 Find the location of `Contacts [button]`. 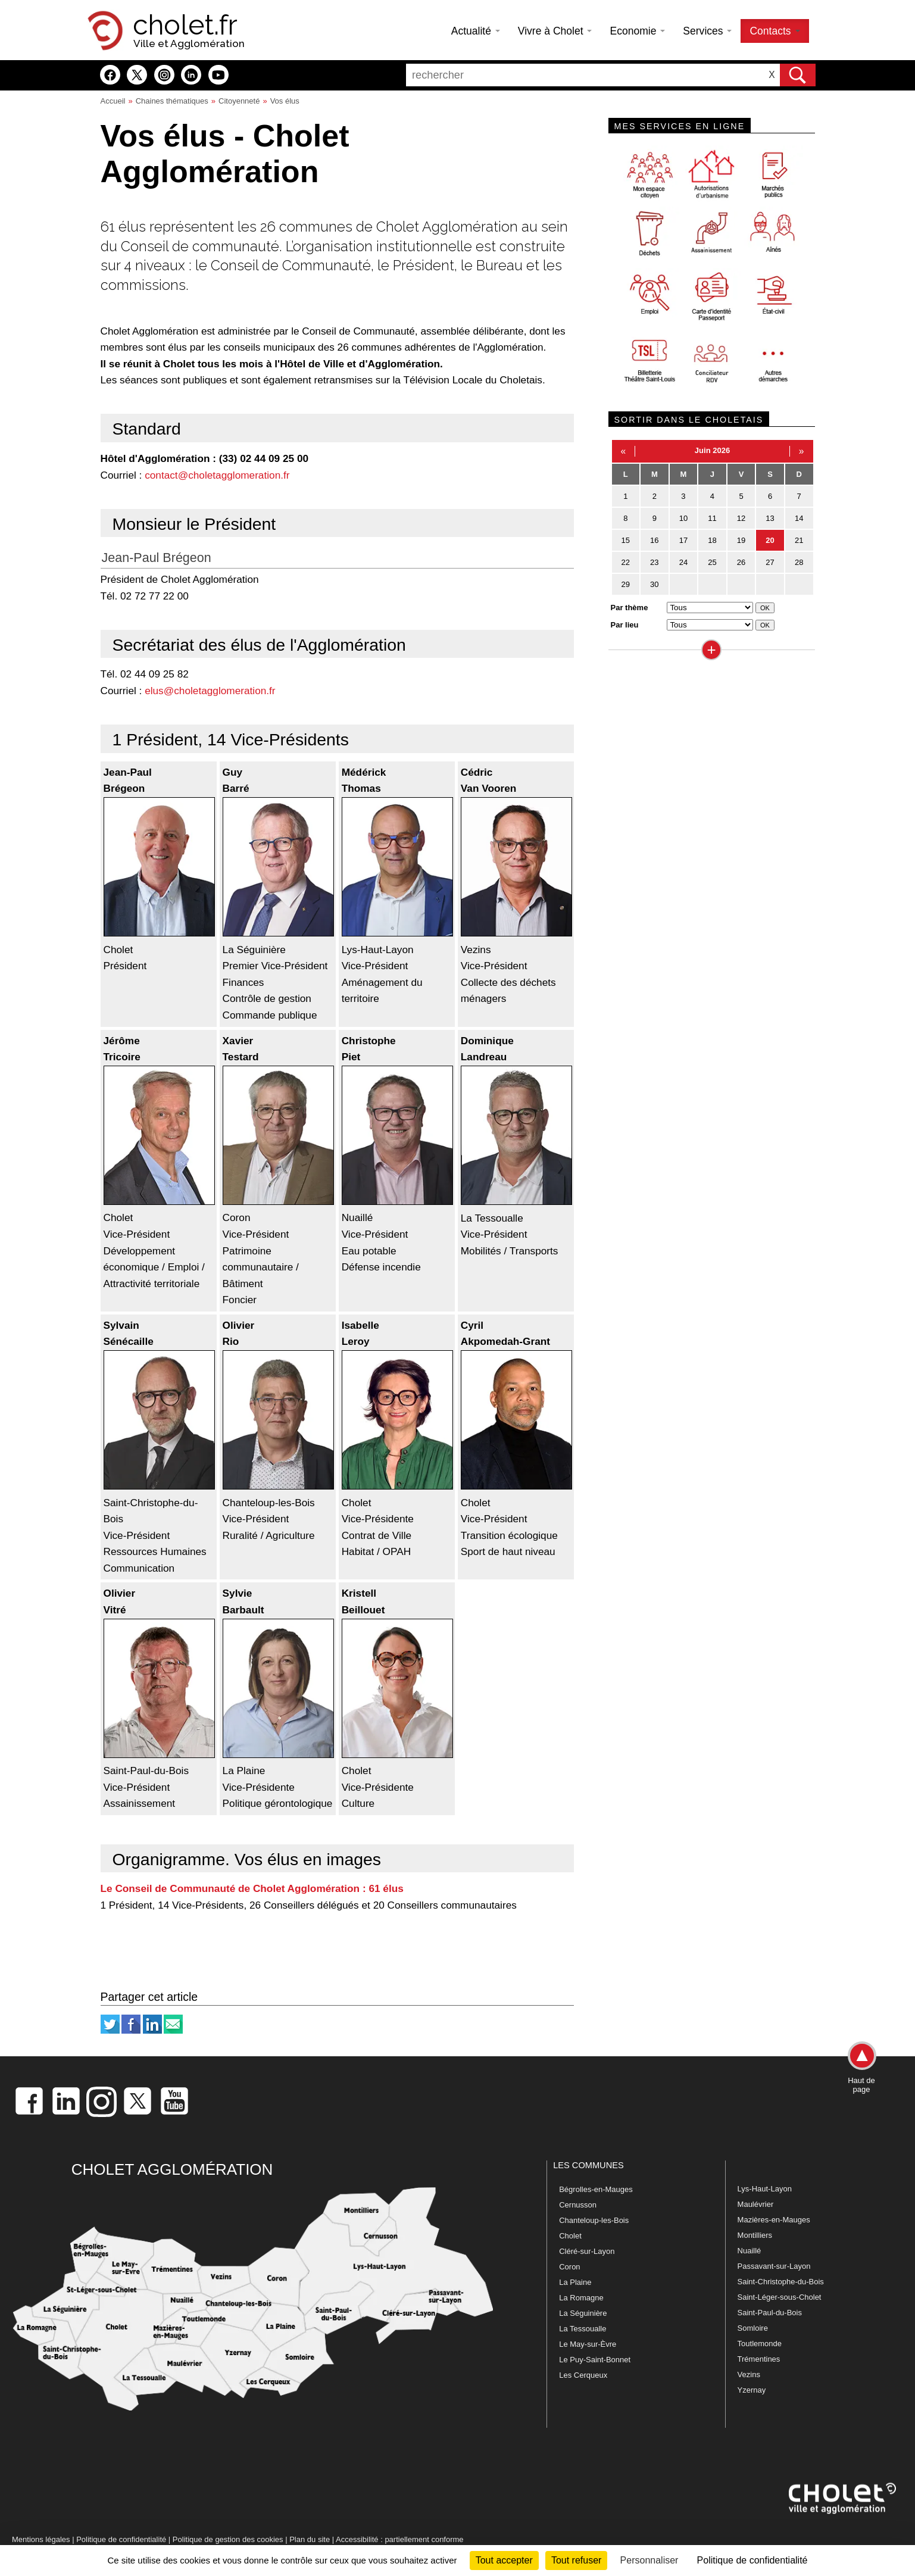

Contacts [button] is located at coordinates (775, 31).